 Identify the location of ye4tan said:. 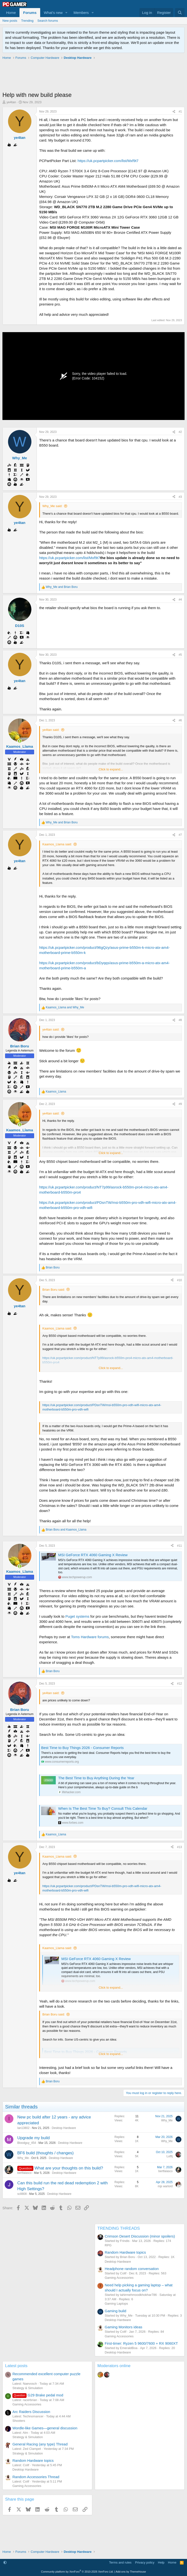
(50, 730).